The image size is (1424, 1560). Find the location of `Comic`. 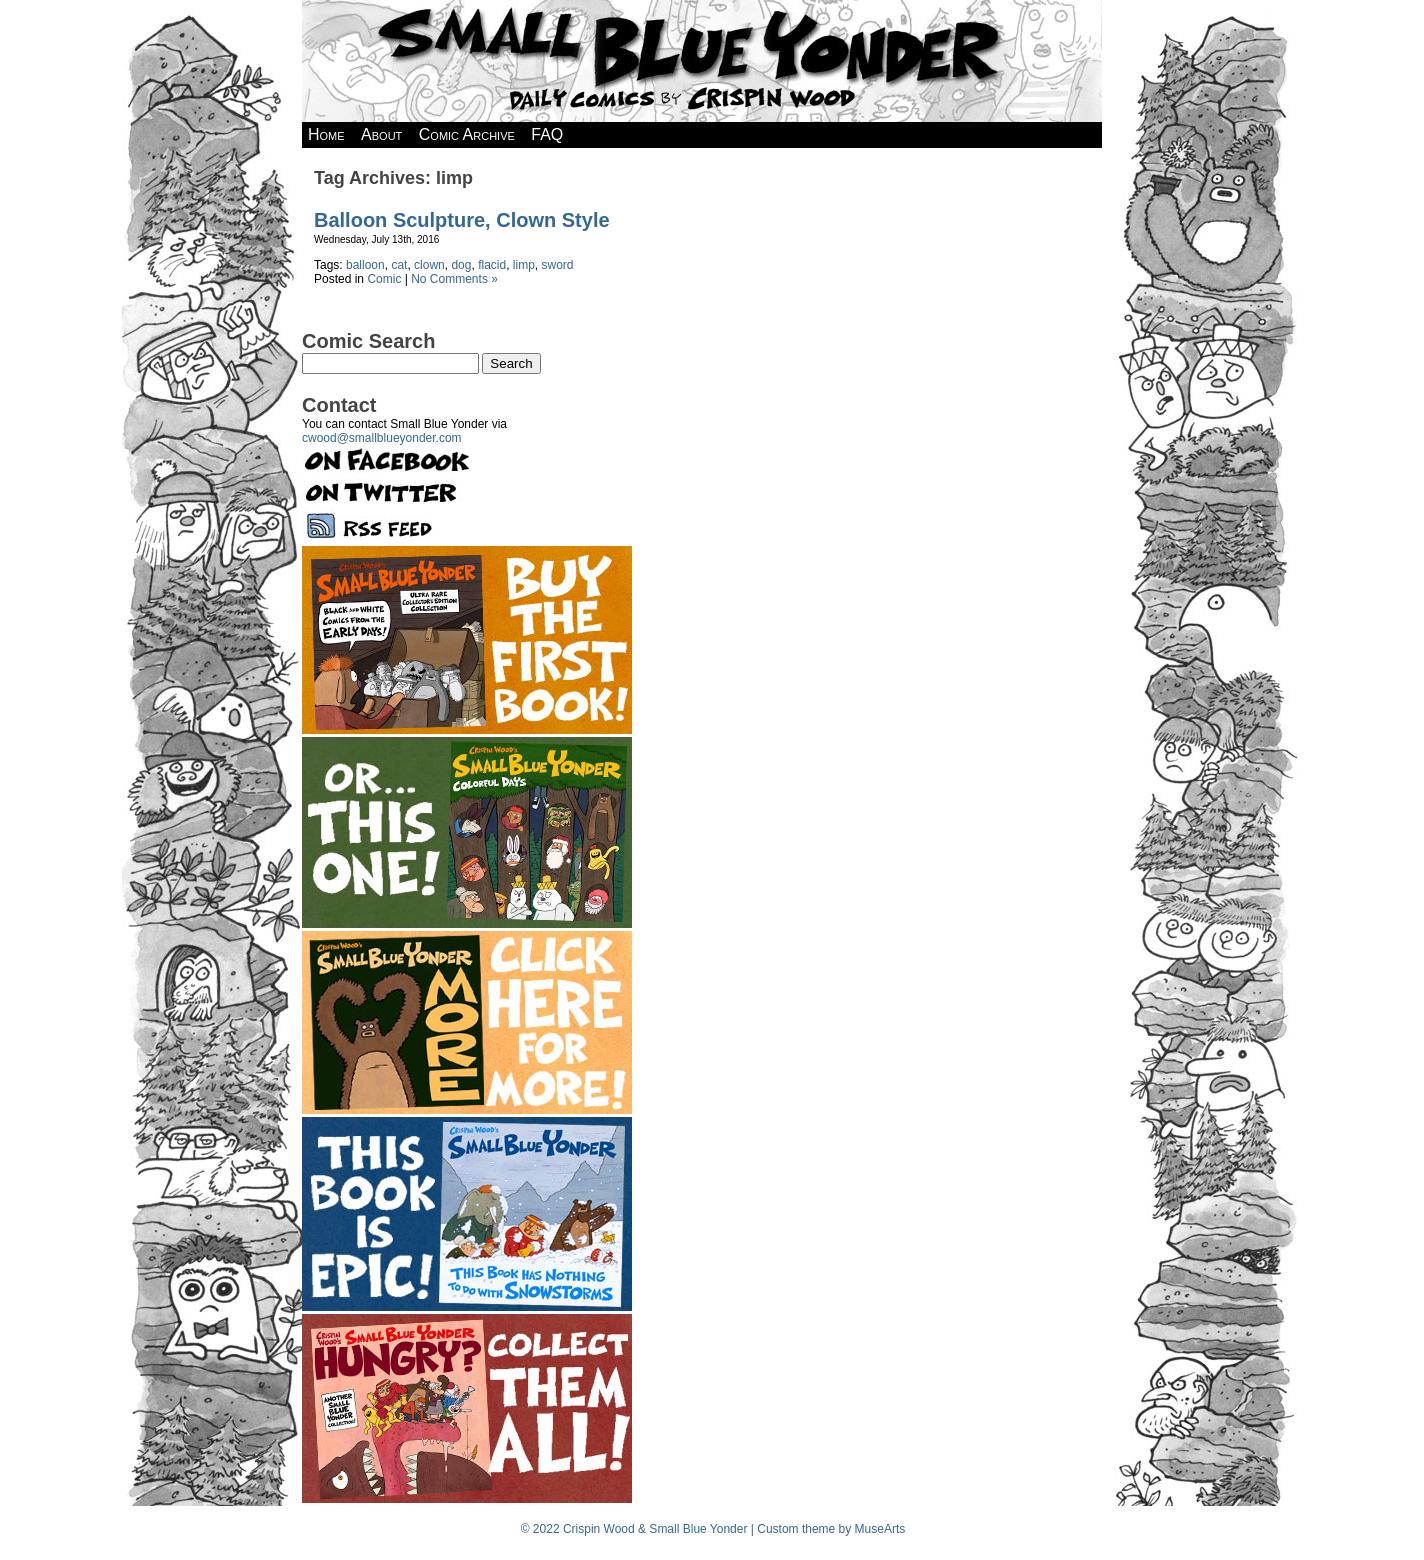

Comic is located at coordinates (384, 279).